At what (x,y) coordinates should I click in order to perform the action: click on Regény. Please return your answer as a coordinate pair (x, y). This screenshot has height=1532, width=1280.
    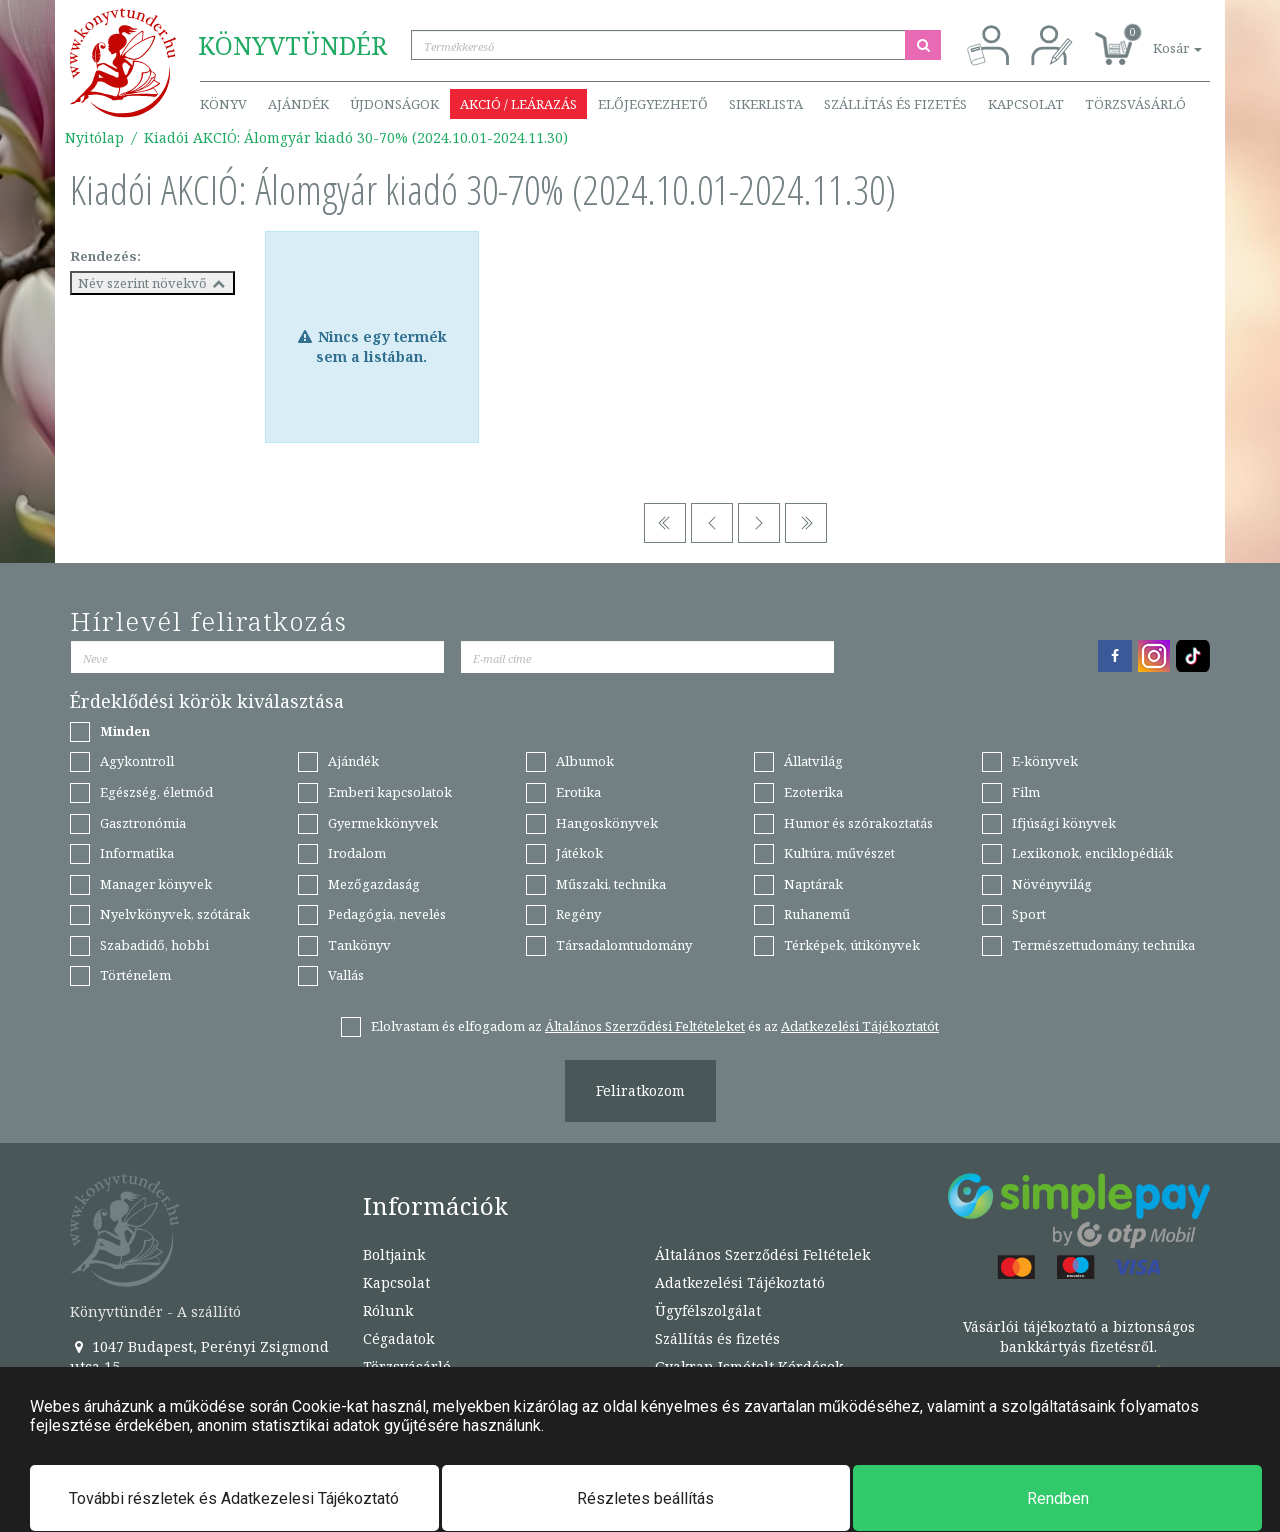
    Looking at the image, I should click on (578, 914).